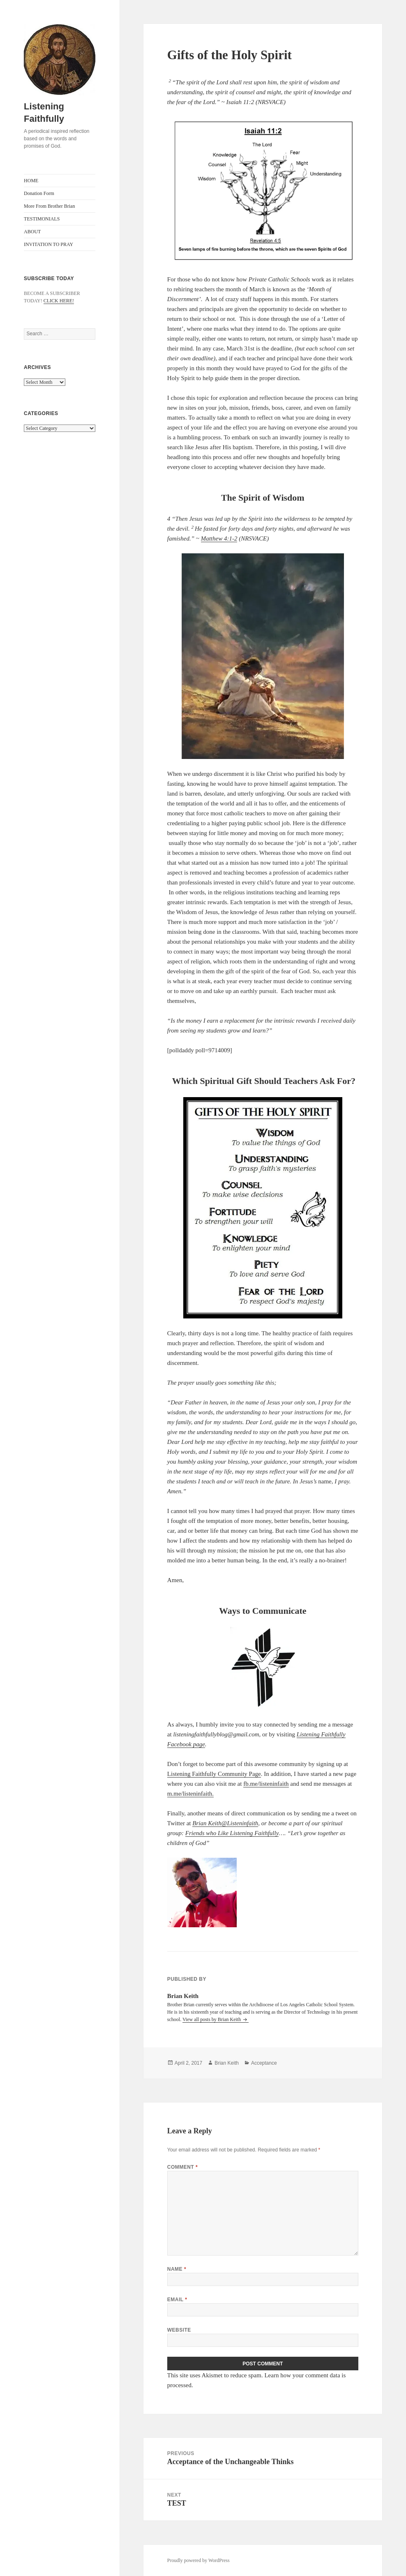 The height and width of the screenshot is (2576, 406). What do you see at coordinates (31, 180) in the screenshot?
I see `HOME` at bounding box center [31, 180].